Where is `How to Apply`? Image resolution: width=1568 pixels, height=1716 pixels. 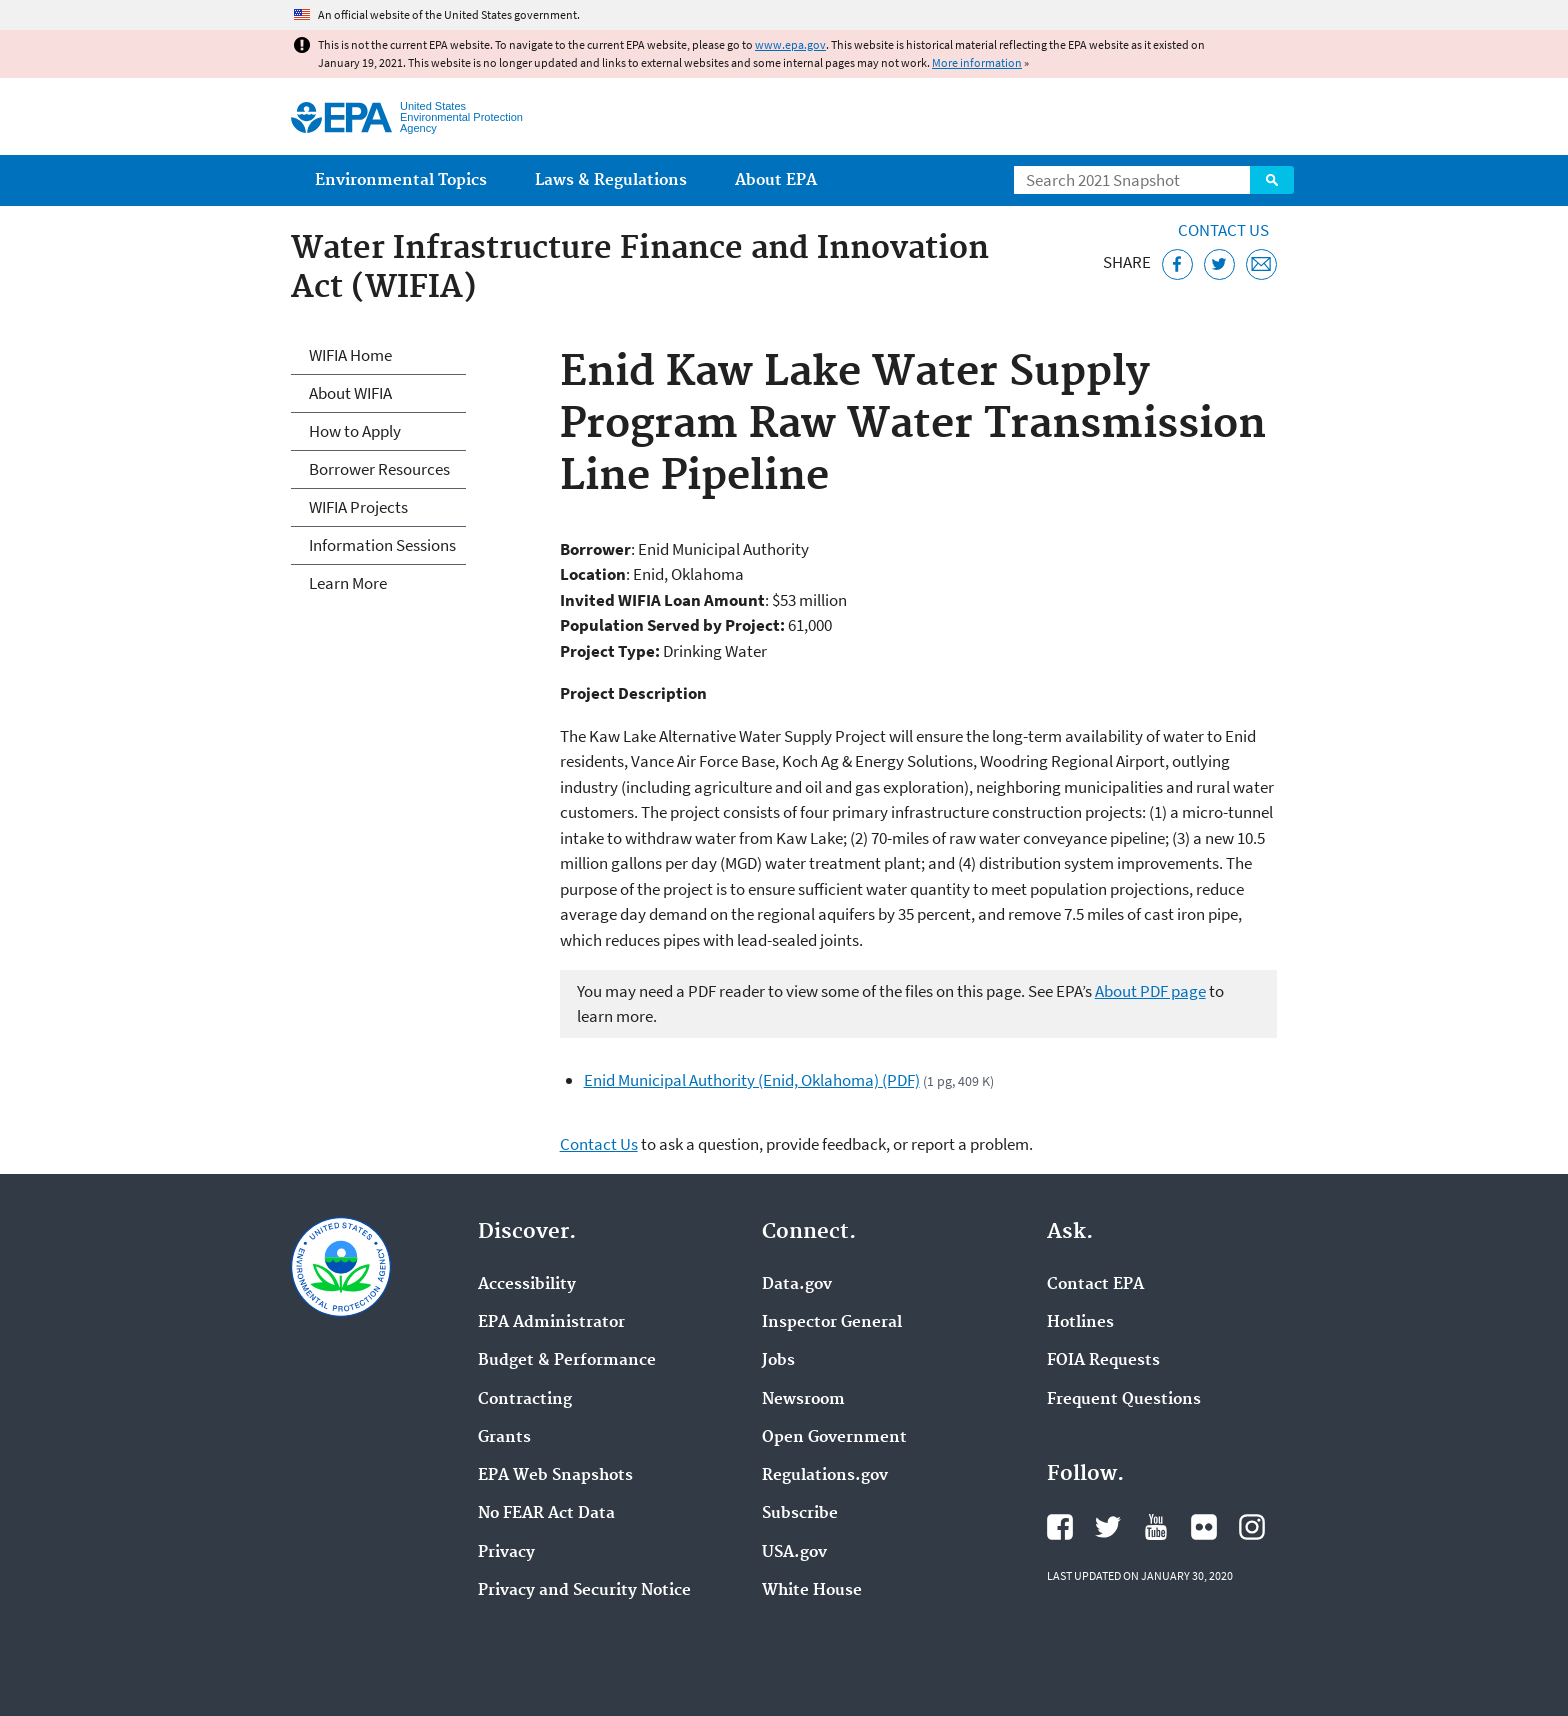
How to Apply is located at coordinates (355, 431).